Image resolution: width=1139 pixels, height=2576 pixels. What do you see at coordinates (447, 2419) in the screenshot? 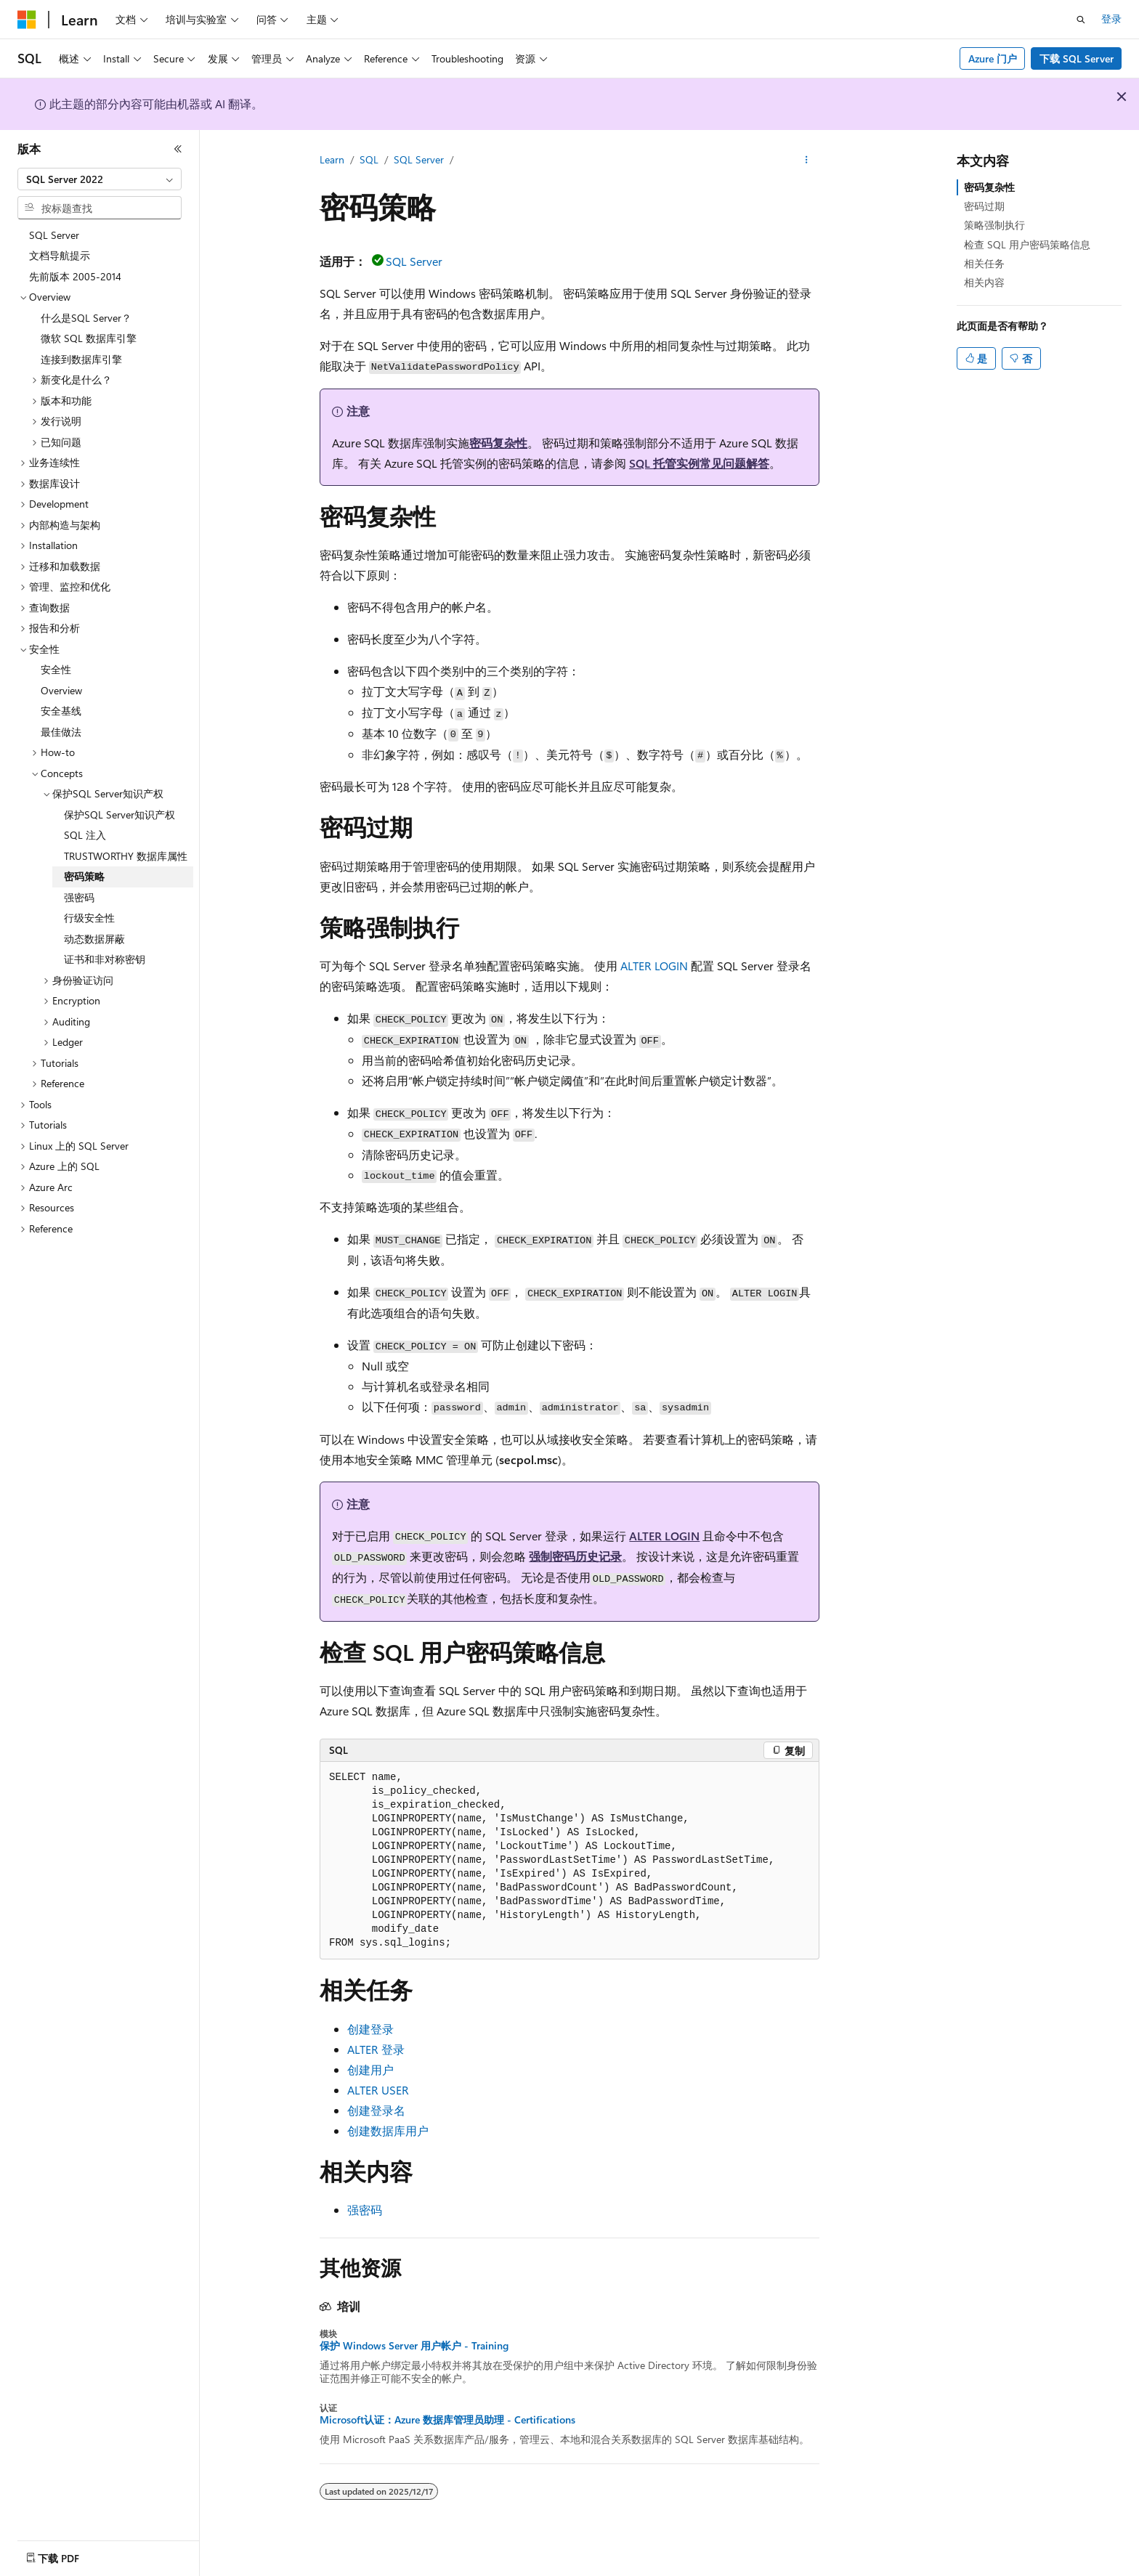
I see `Microsoft认证：Azure 数据库管理员助理 - Certifications` at bounding box center [447, 2419].